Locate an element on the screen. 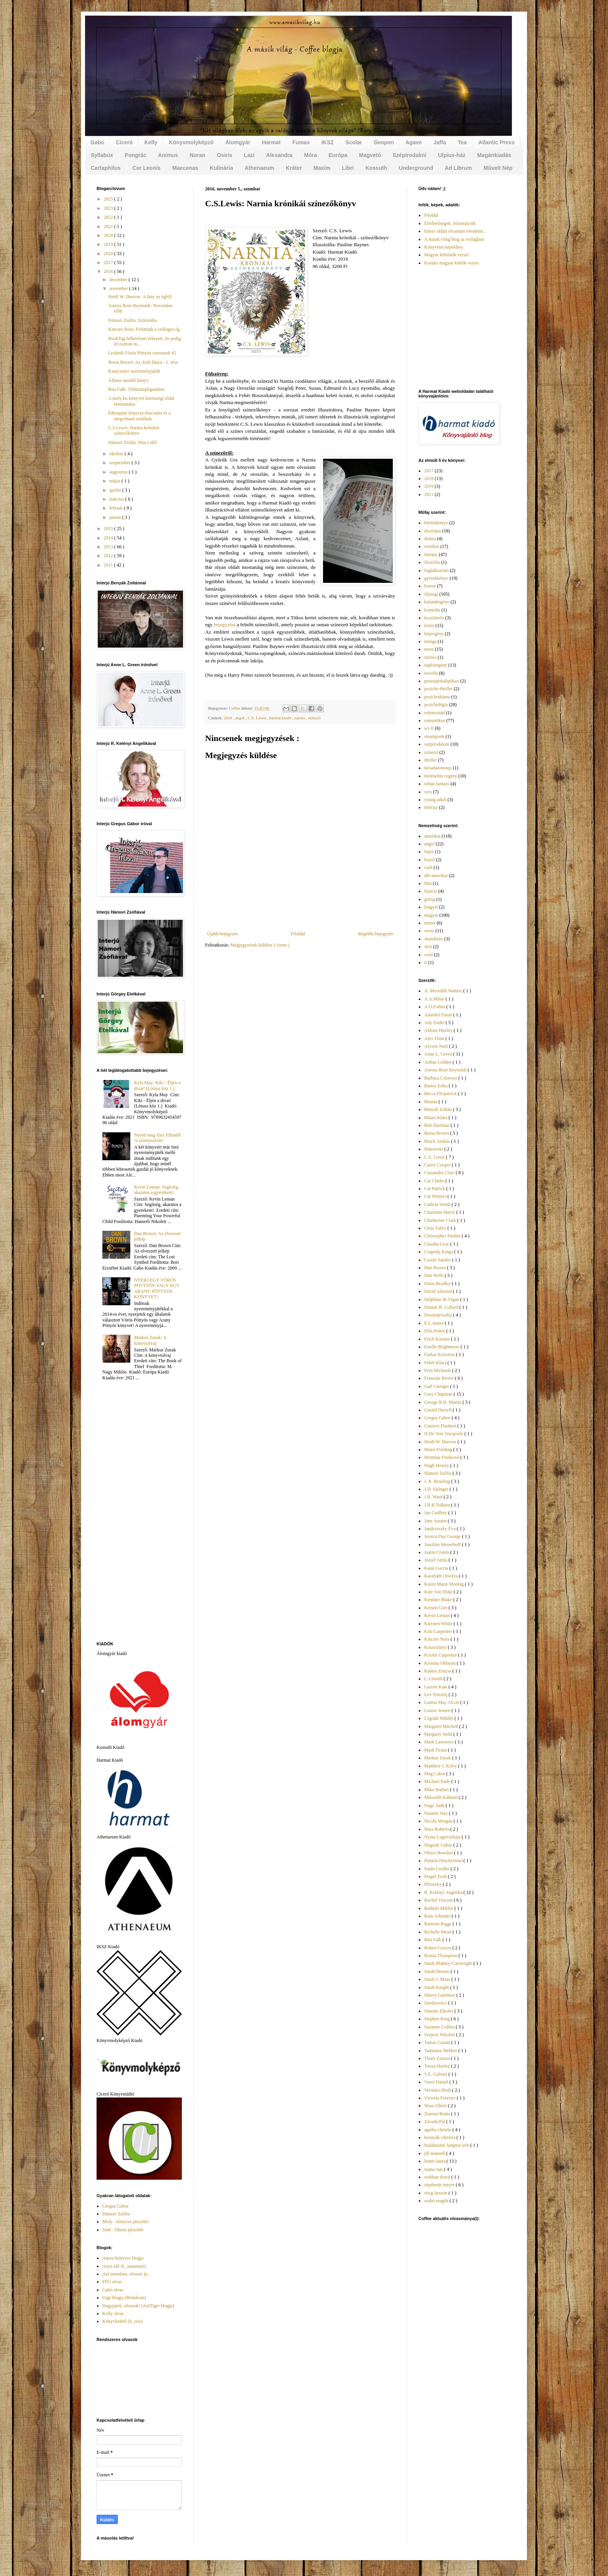 Image resolution: width=608 pixels, height=2576 pixels. Művelt Nép is located at coordinates (498, 168).